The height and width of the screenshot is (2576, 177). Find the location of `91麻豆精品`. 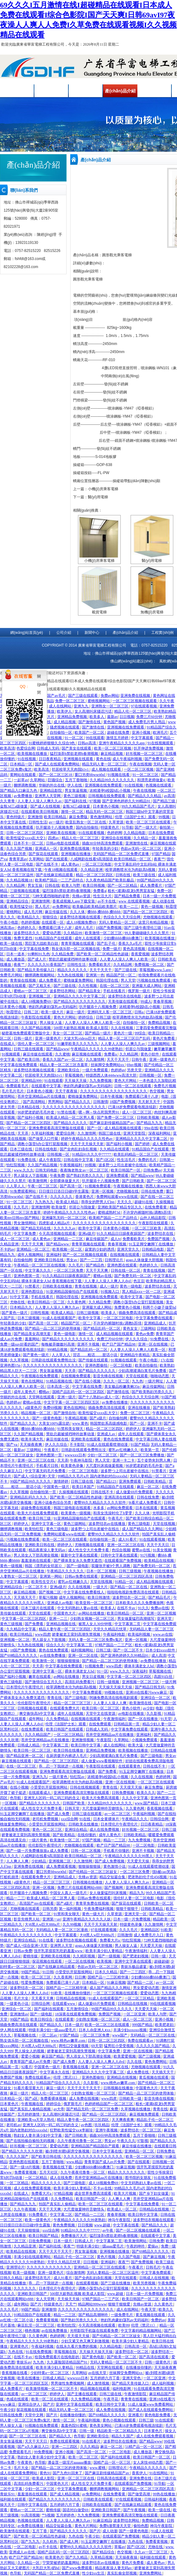

91麻豆精品 is located at coordinates (102, 2520).